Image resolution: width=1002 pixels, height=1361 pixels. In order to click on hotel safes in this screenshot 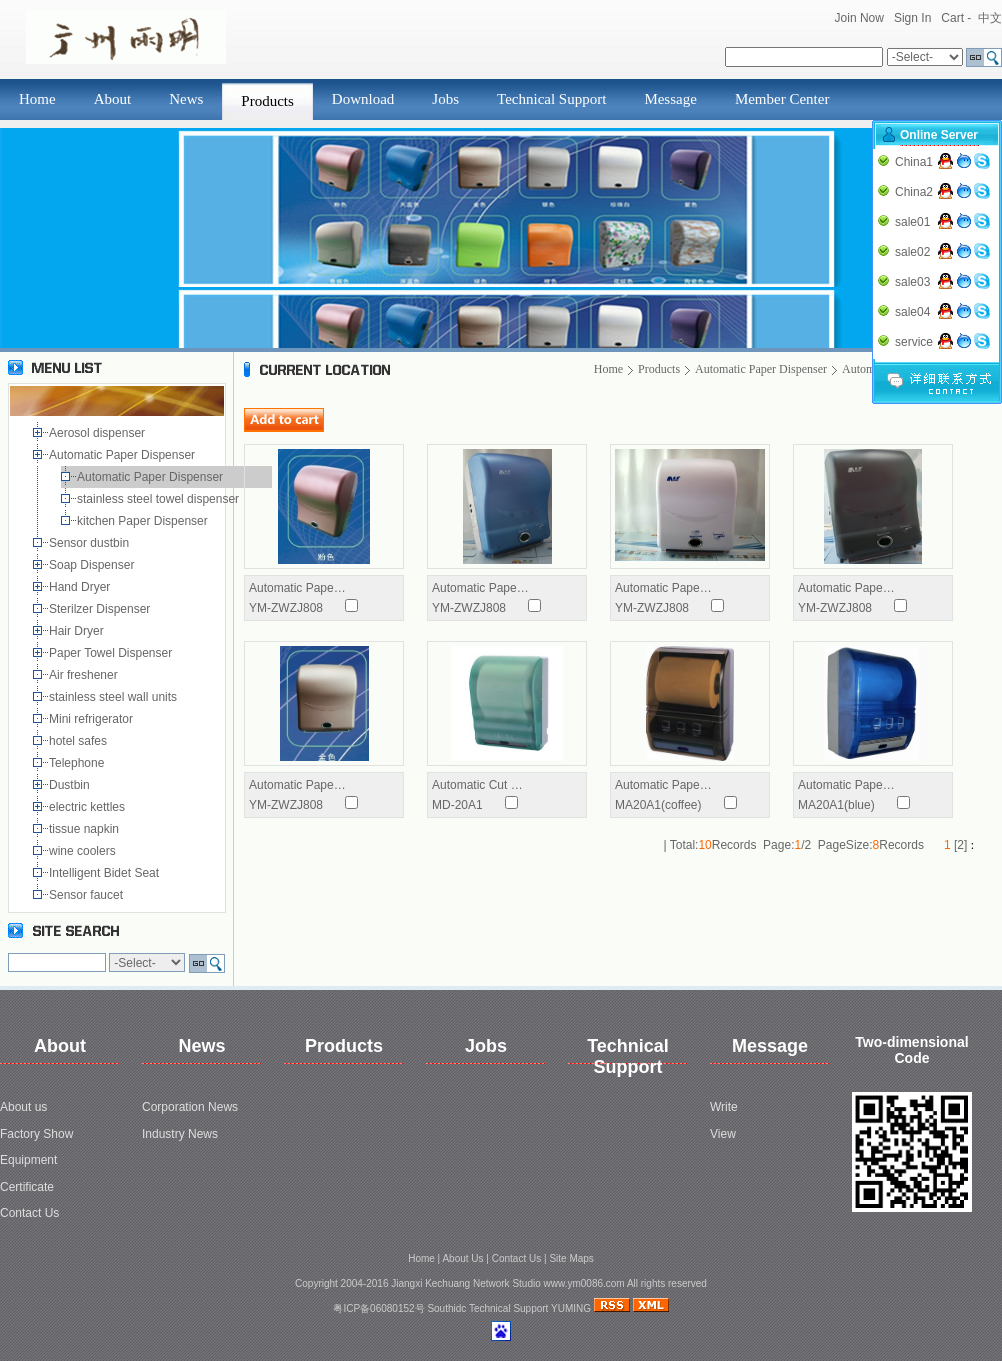, I will do `click(81, 741)`.